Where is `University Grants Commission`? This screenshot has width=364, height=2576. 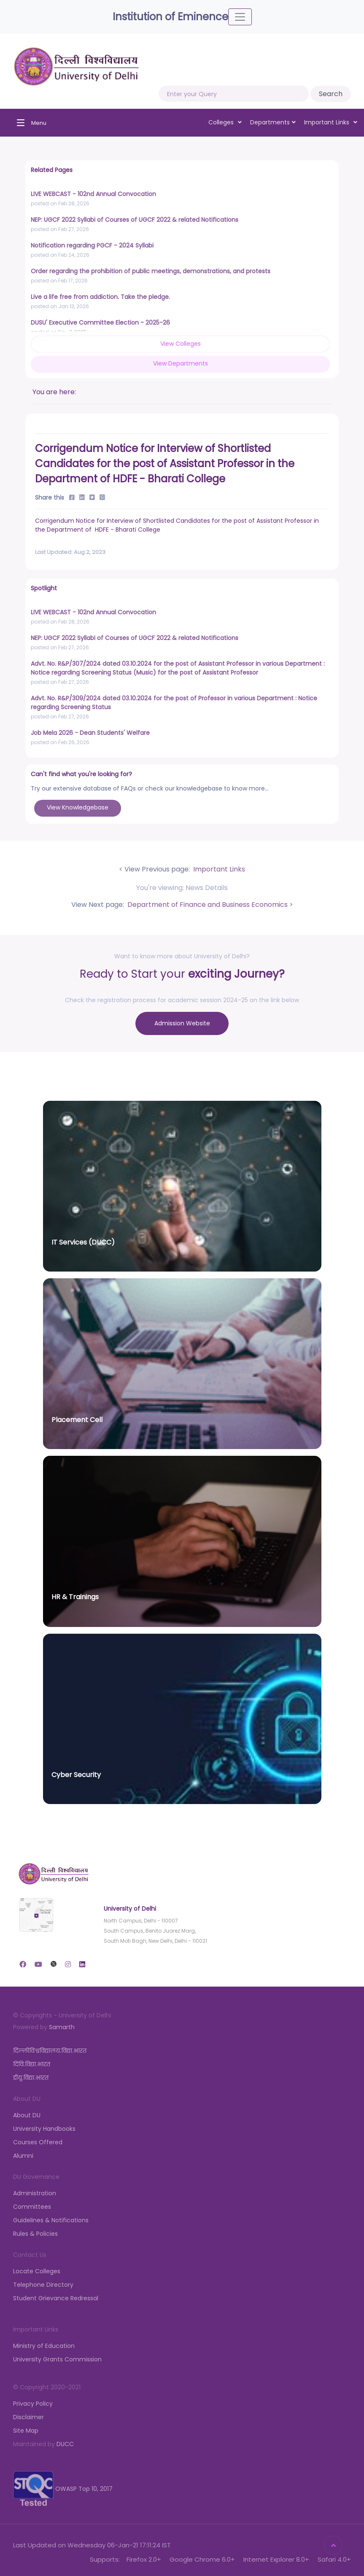 University Grants Commission is located at coordinates (57, 2359).